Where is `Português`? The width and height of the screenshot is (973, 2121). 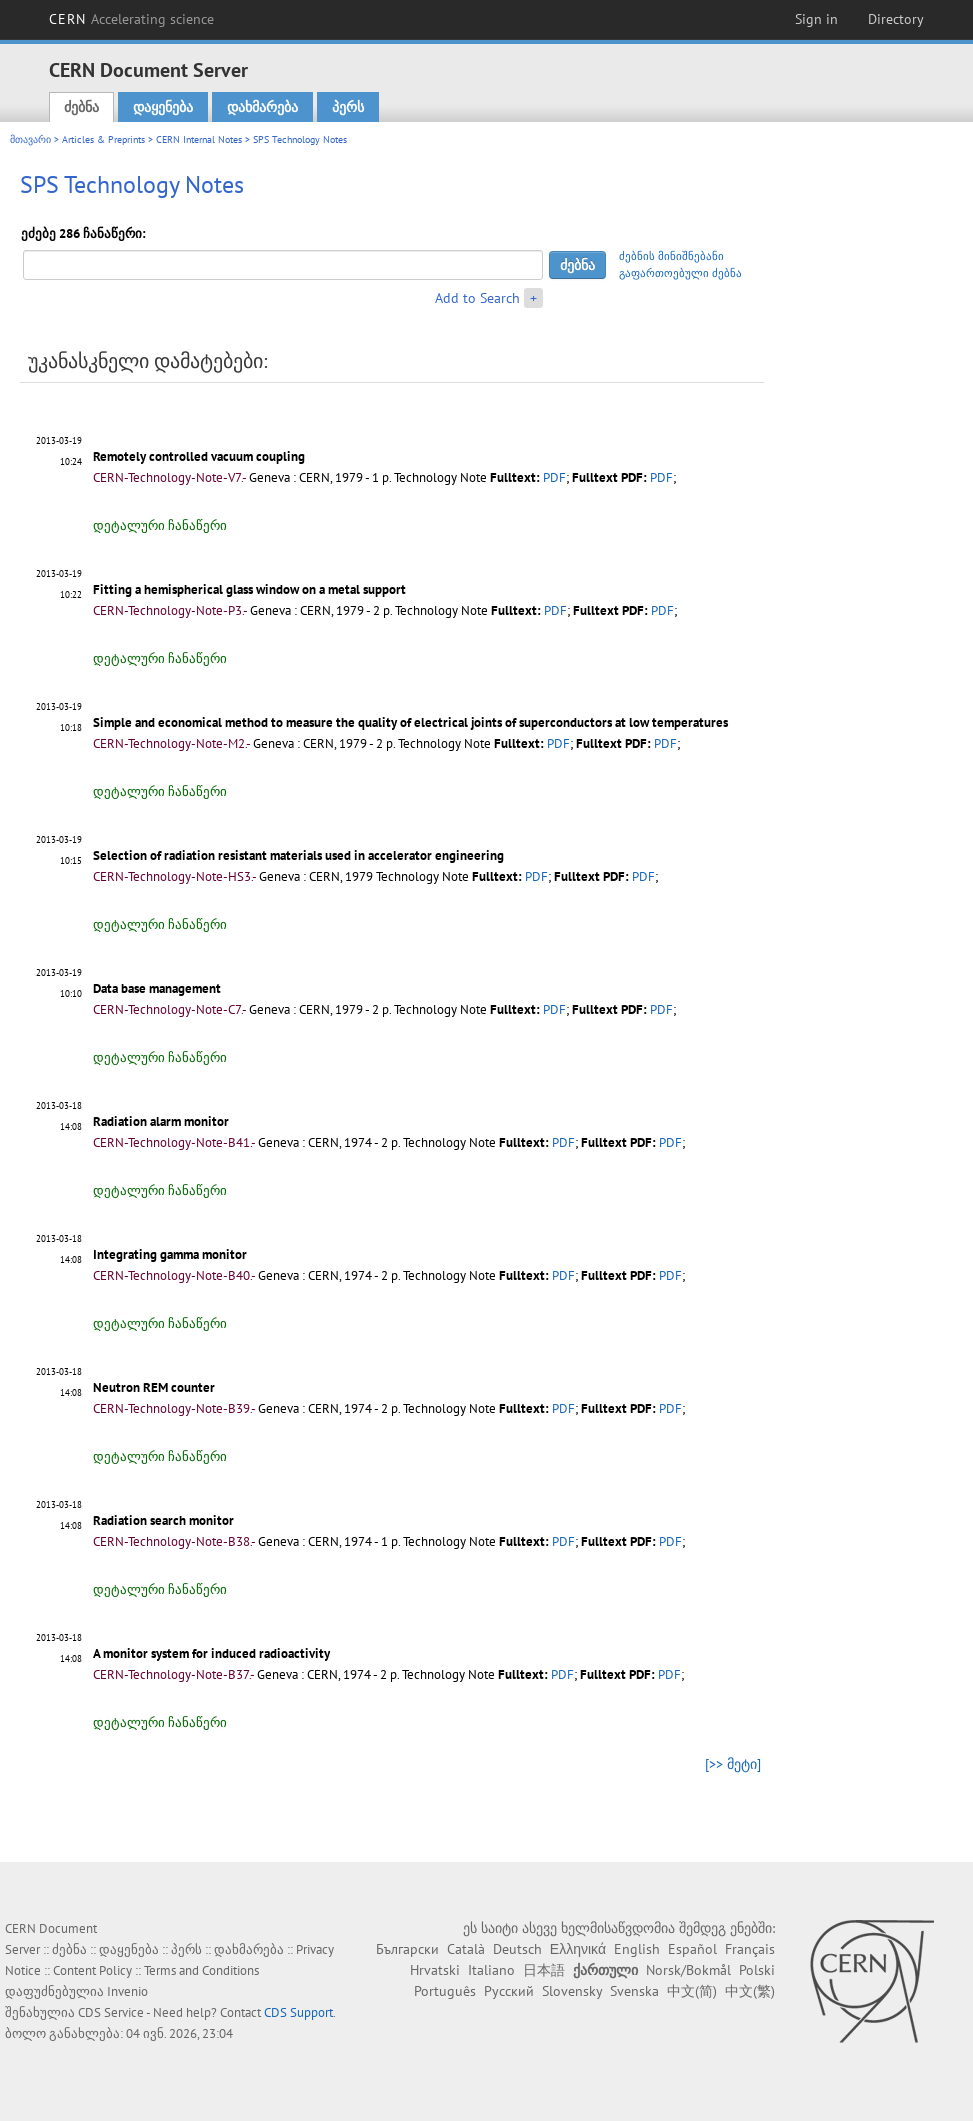 Português is located at coordinates (445, 1991).